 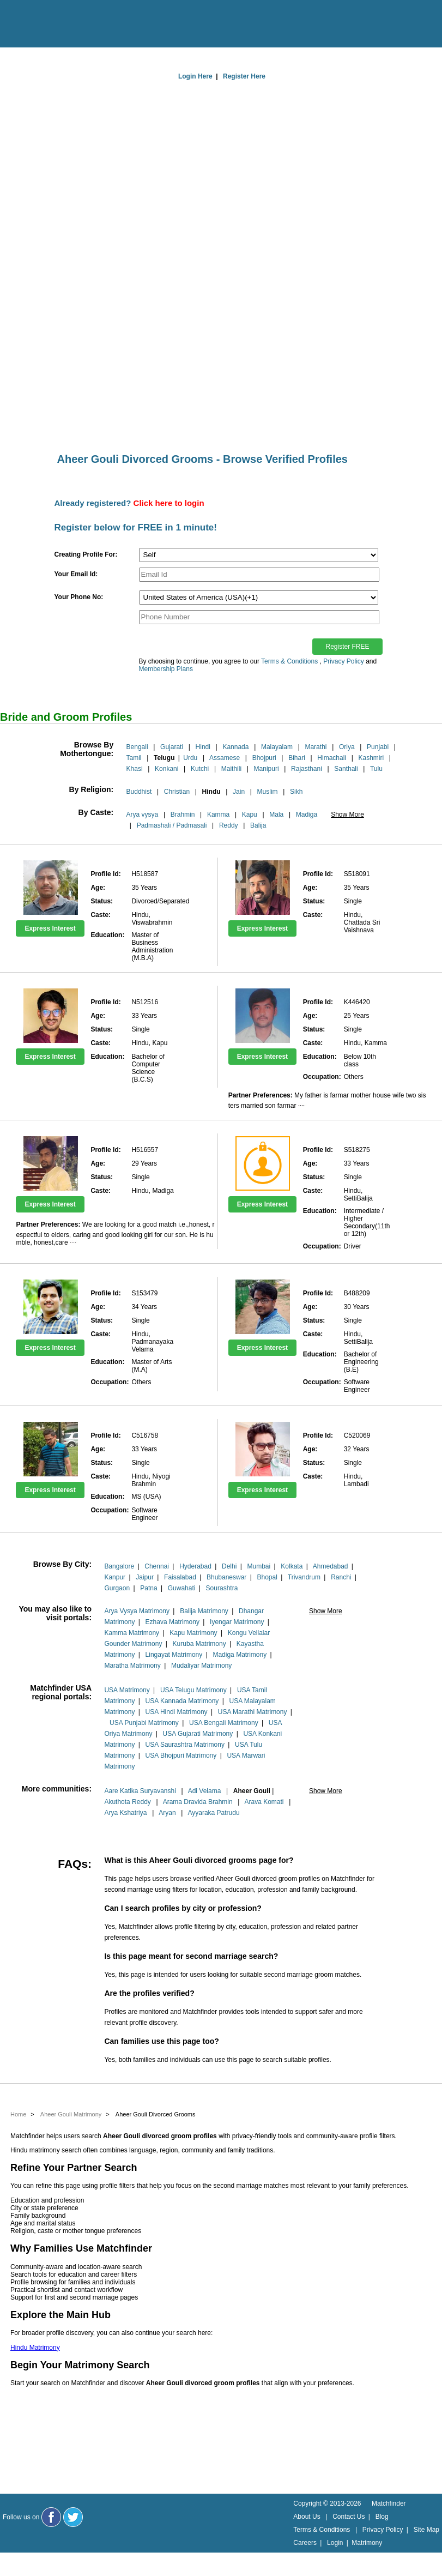 What do you see at coordinates (172, 825) in the screenshot?
I see `Padmashali / Padmasali` at bounding box center [172, 825].